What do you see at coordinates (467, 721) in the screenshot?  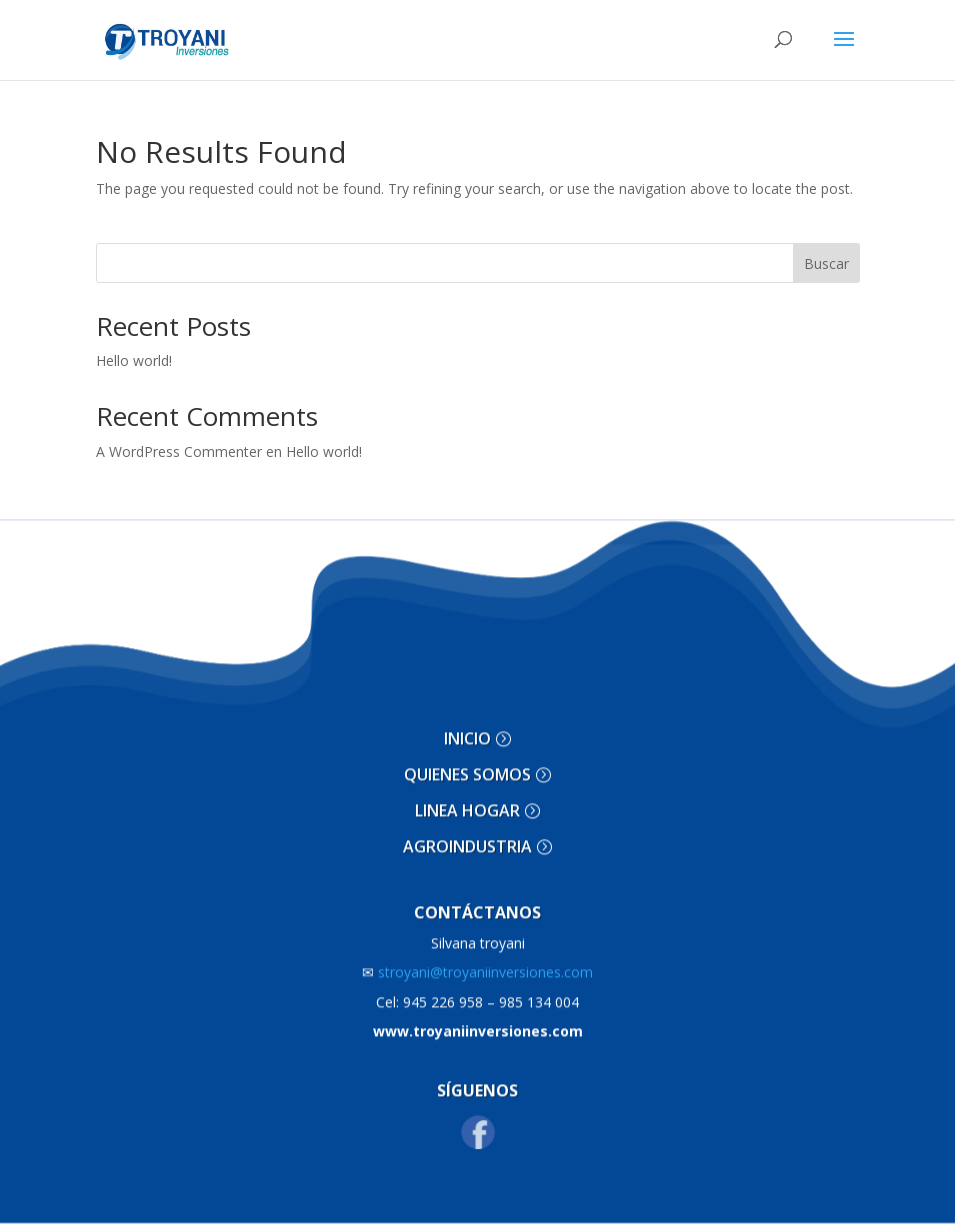 I see `INICIO` at bounding box center [467, 721].